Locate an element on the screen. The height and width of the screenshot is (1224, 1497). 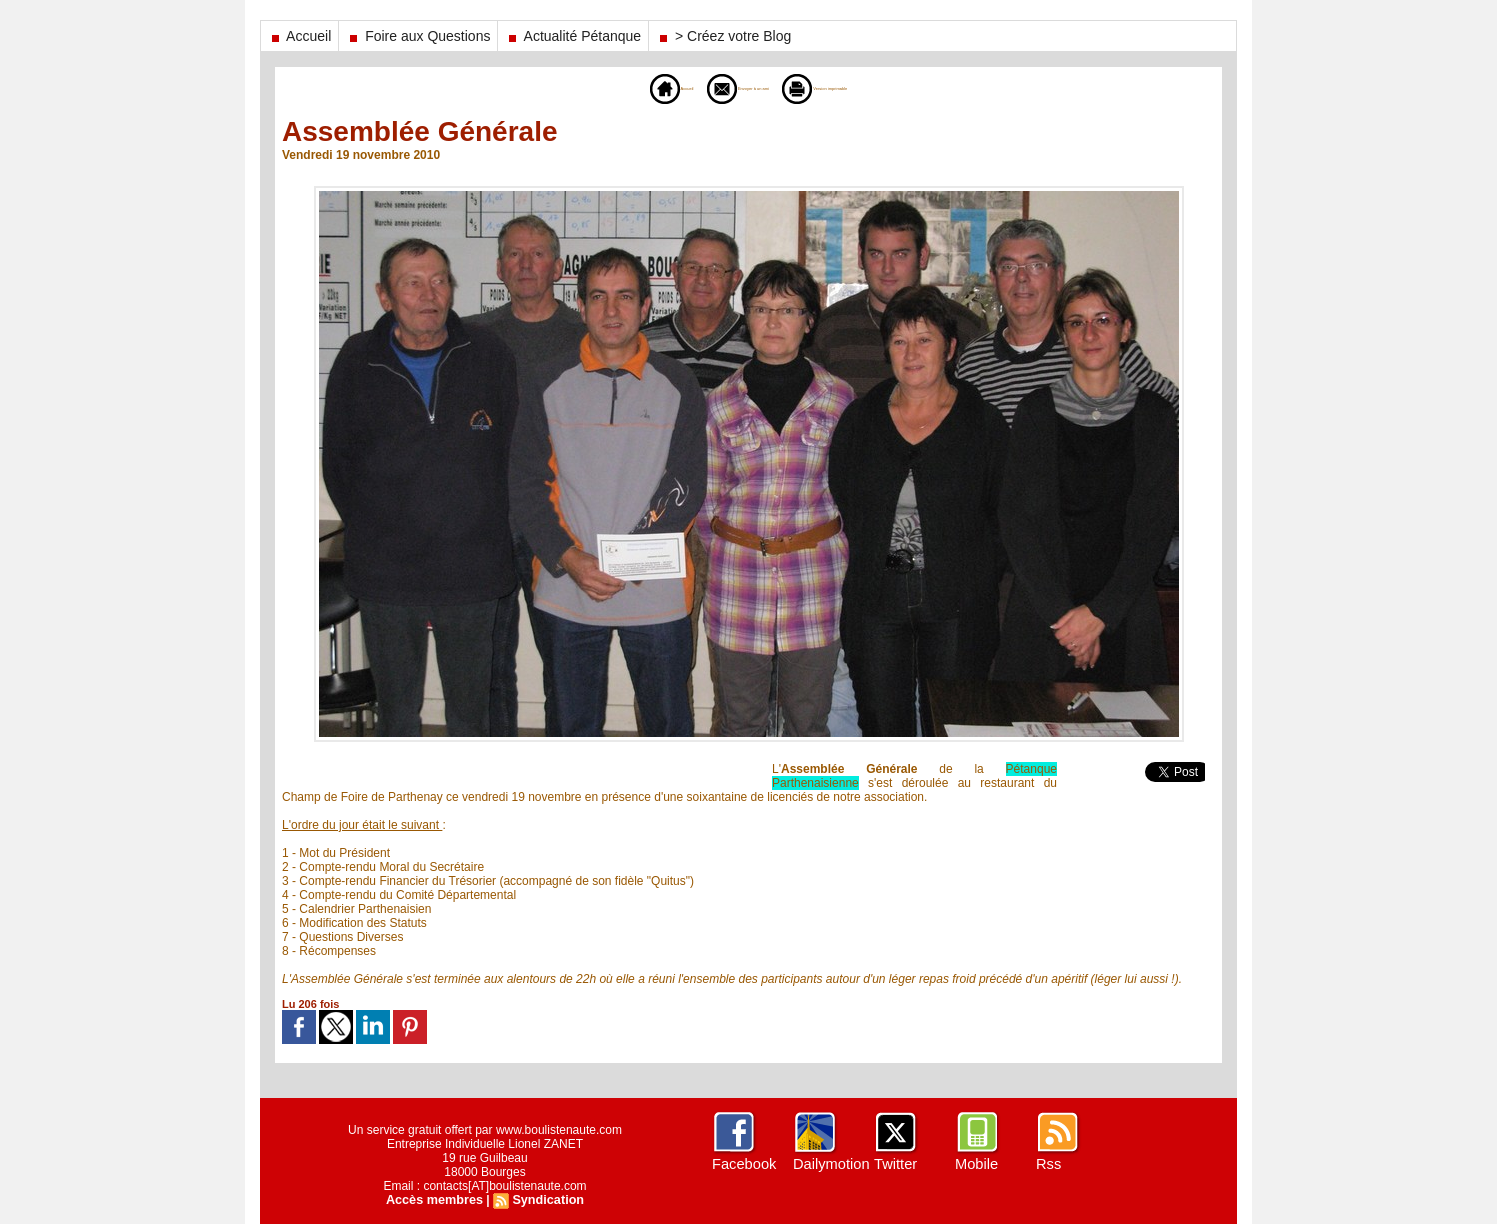
Dailymotion is located at coordinates (829, 1164).